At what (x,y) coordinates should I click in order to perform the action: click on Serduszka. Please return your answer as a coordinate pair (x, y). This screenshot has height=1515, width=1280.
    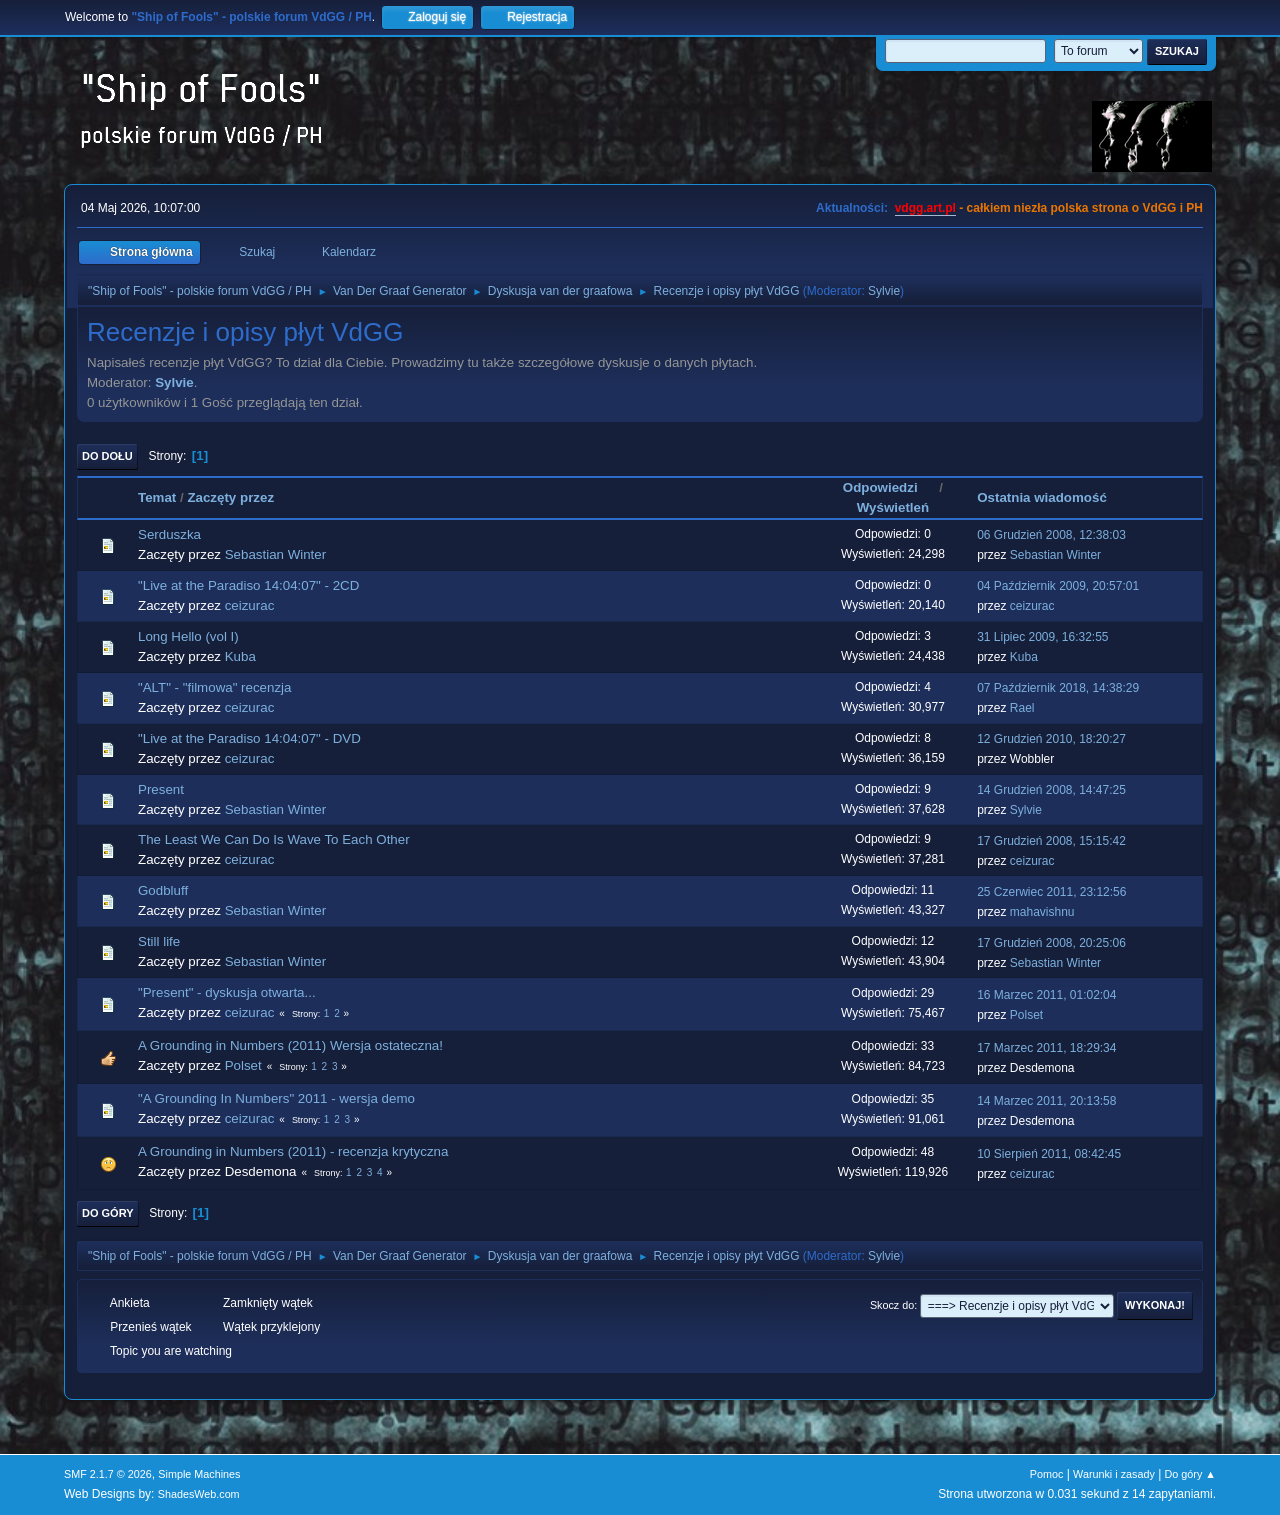
    Looking at the image, I should click on (169, 534).